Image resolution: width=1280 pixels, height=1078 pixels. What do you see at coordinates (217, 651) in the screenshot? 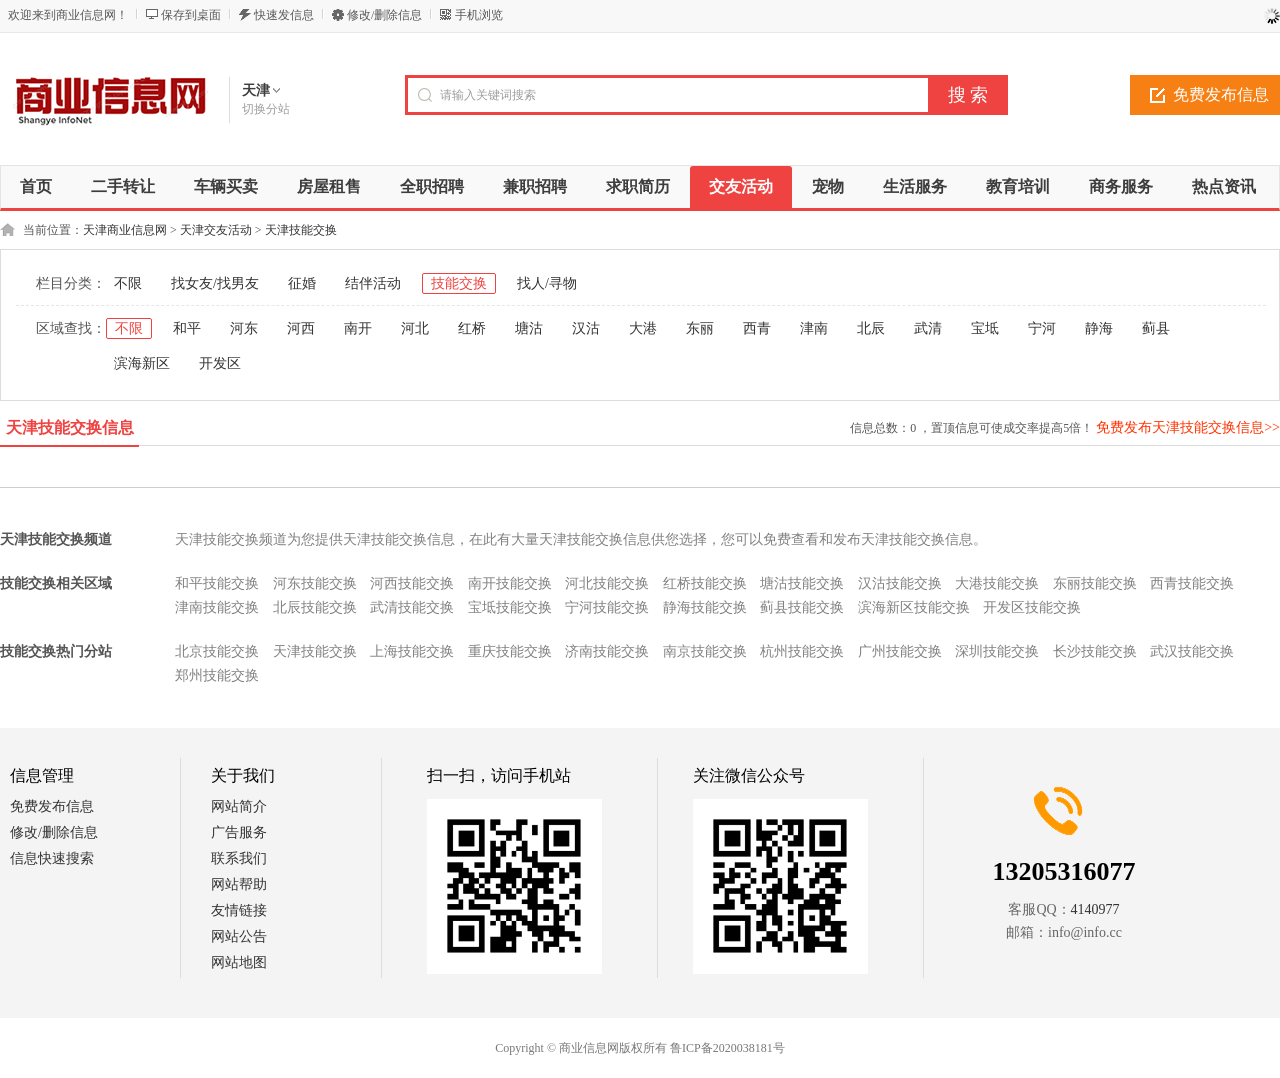
I see `北京技能交换` at bounding box center [217, 651].